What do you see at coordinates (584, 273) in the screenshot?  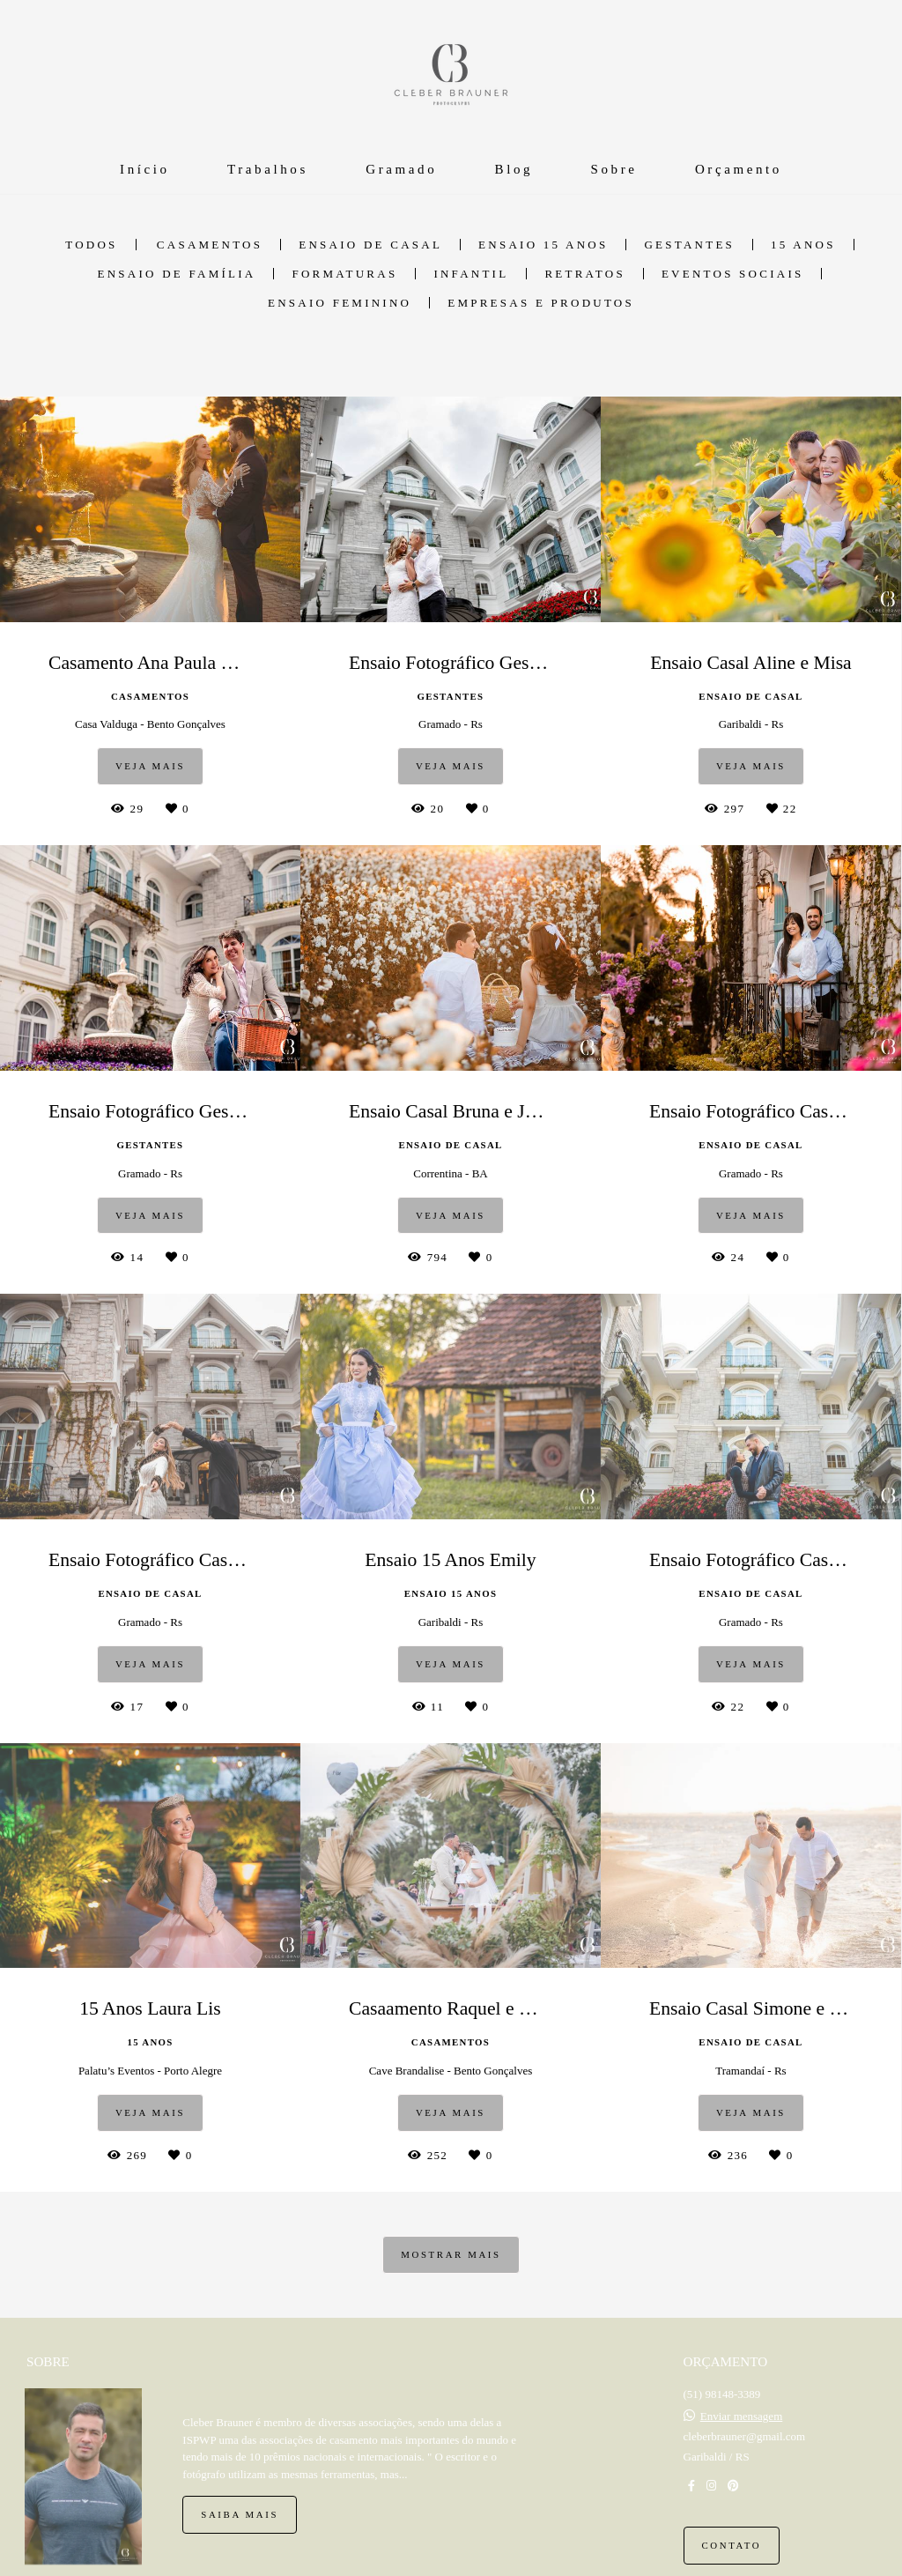 I see `Retratos` at bounding box center [584, 273].